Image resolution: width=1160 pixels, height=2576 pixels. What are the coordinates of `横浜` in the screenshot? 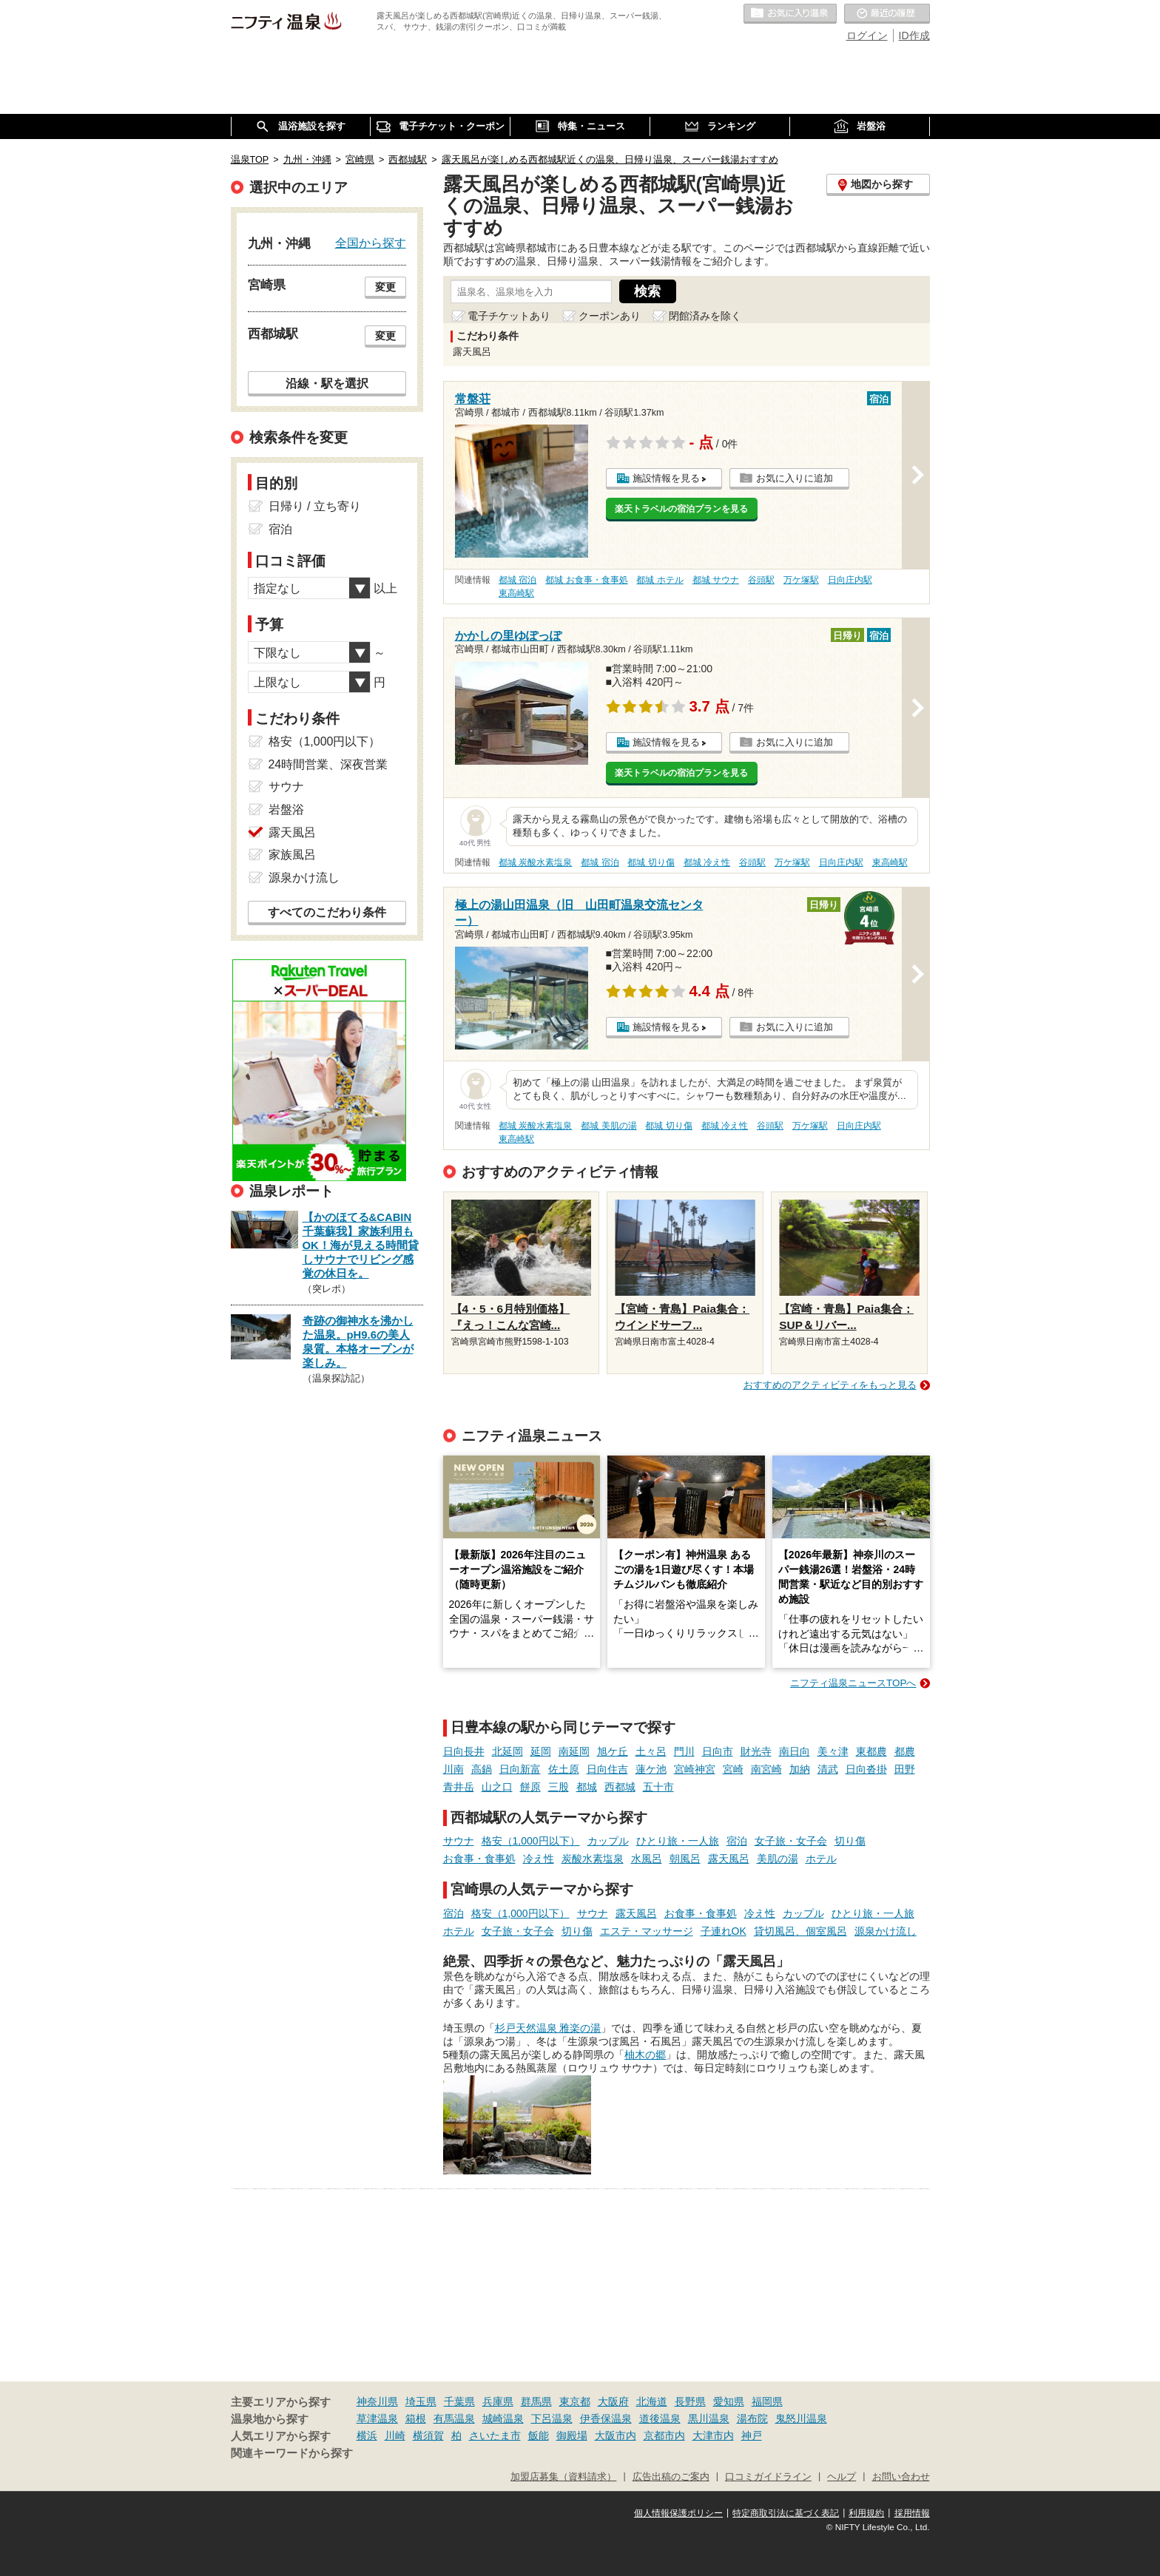 It's located at (367, 2435).